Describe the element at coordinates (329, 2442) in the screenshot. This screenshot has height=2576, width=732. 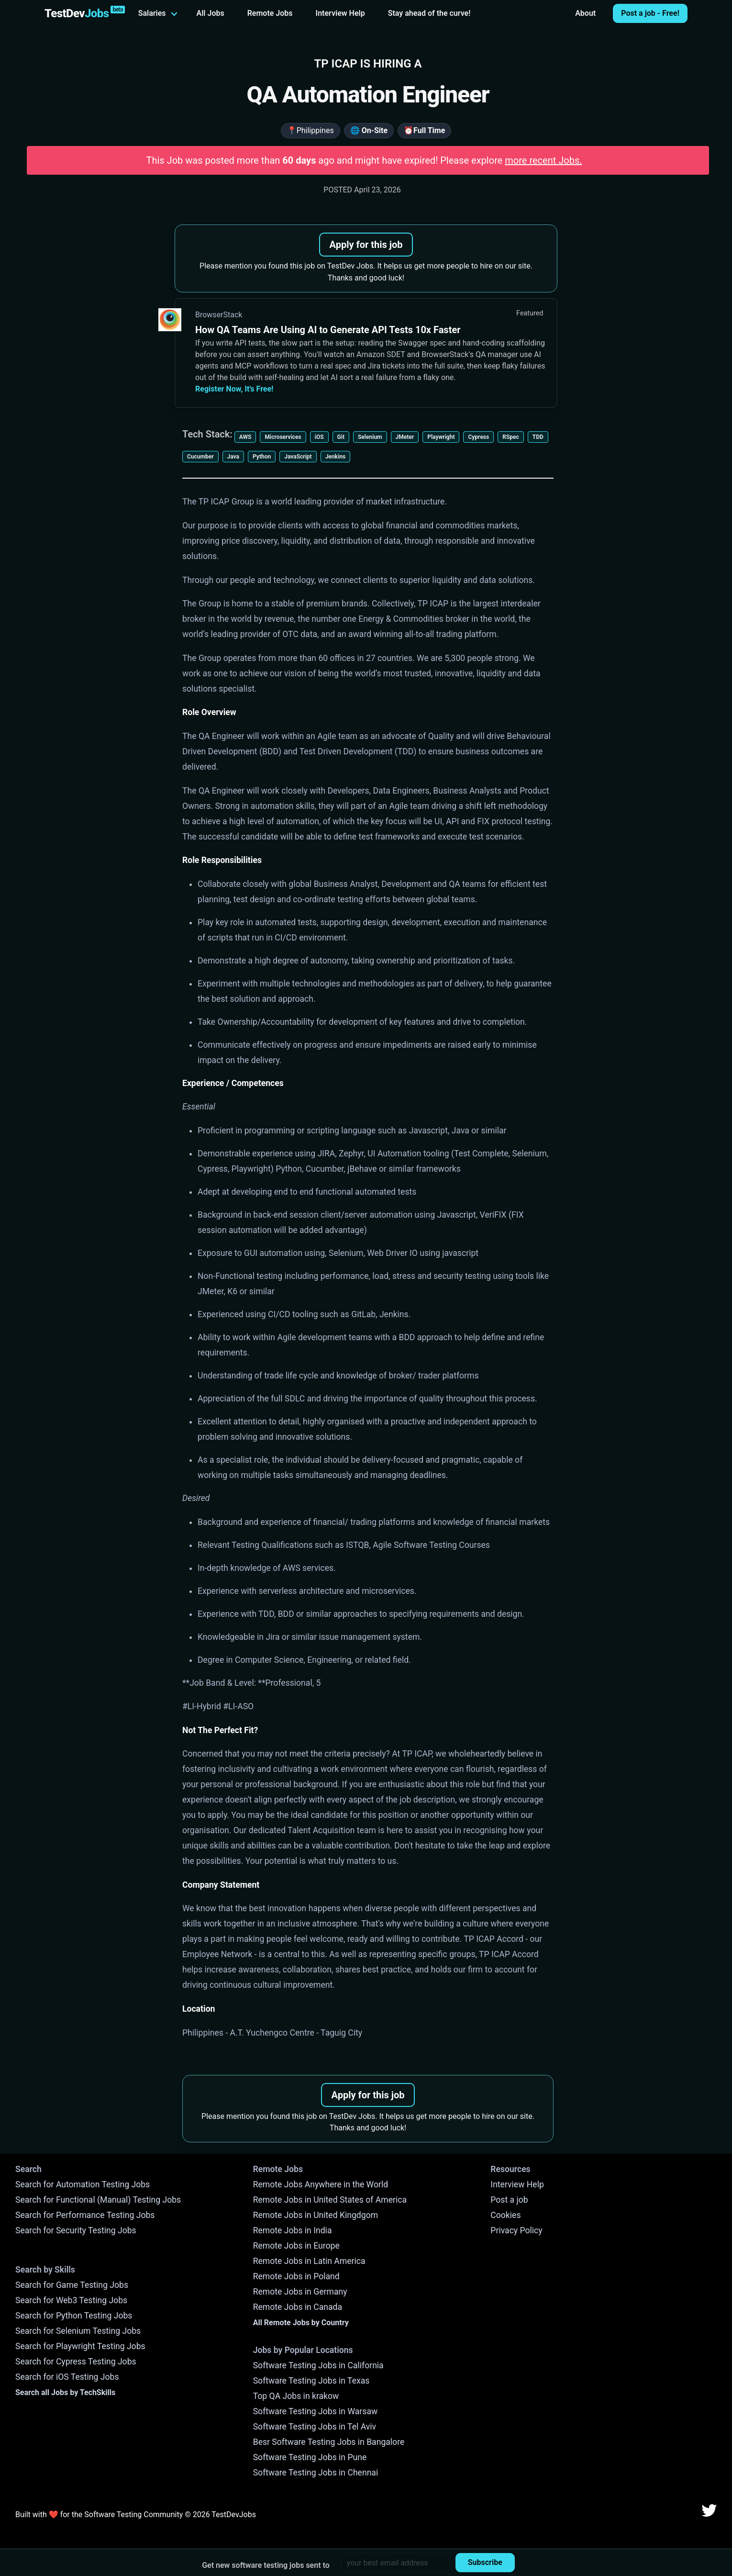
I see `Besr Software Testing Jobs in Bangalore` at that location.